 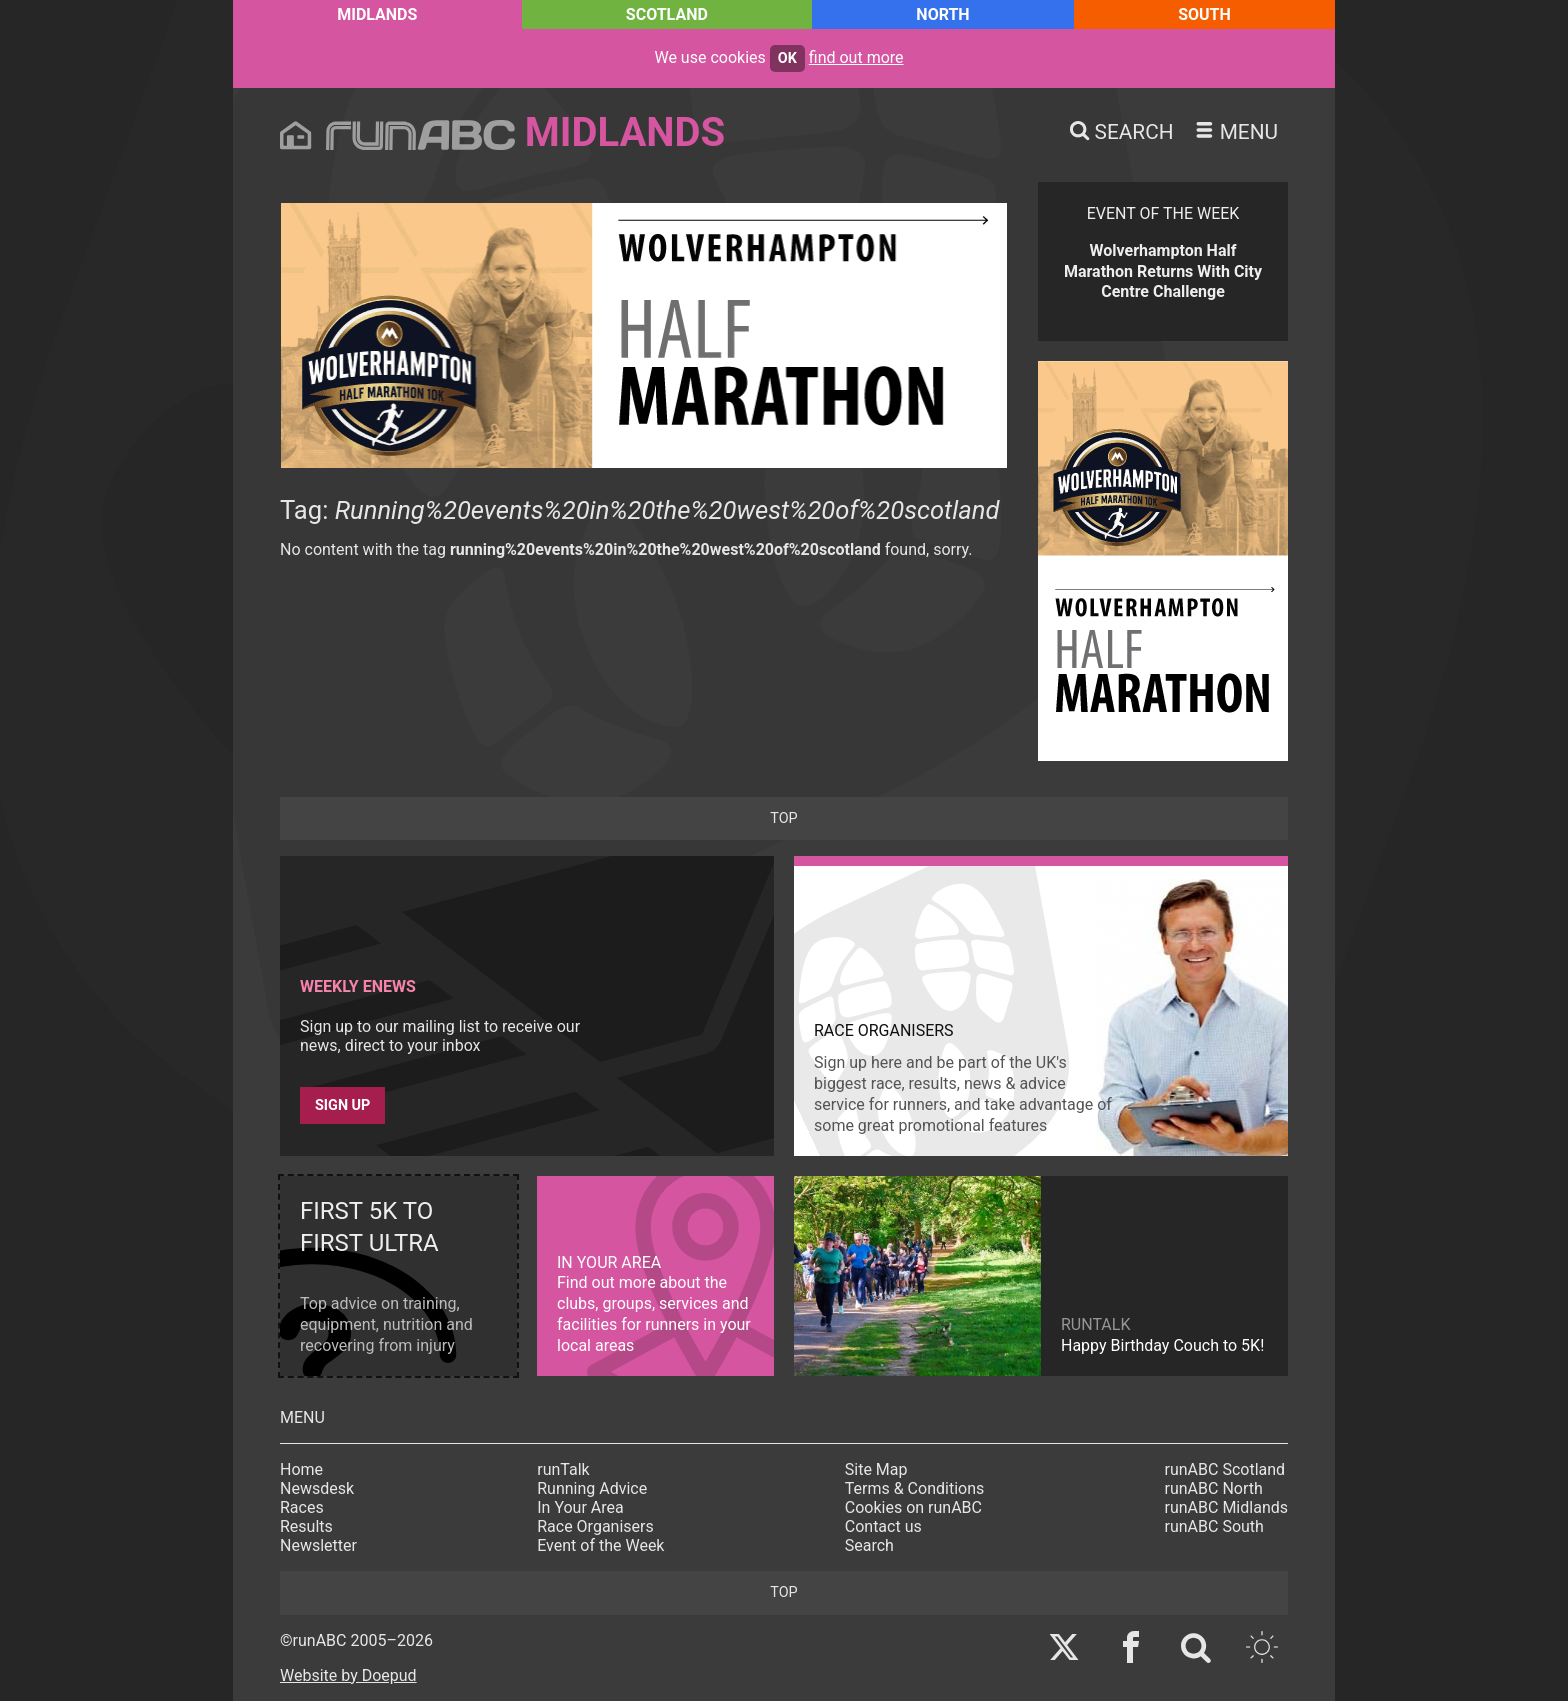 I want to click on runTalk, so click(x=563, y=1469).